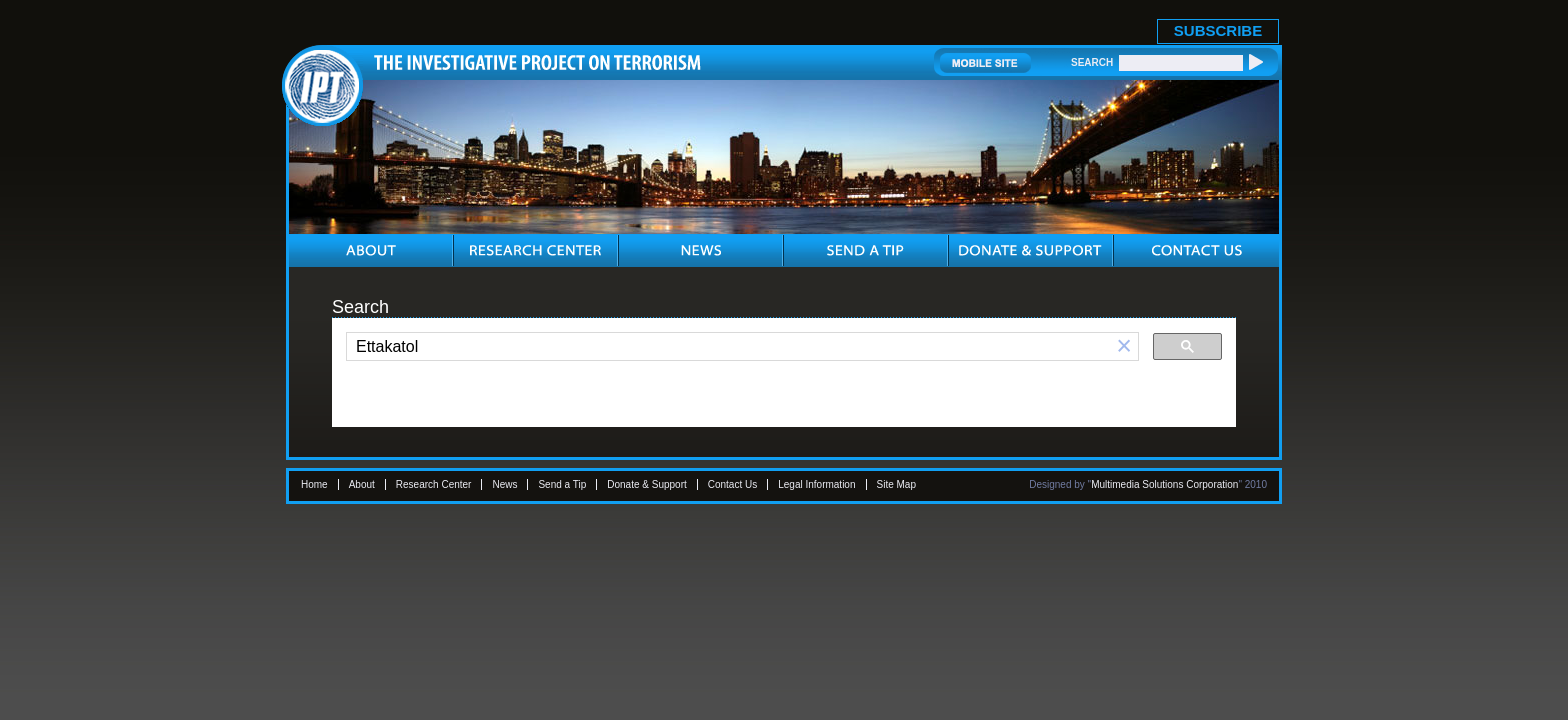 Image resolution: width=1568 pixels, height=720 pixels. I want to click on Multimedia Solutions Corporation, so click(1164, 484).